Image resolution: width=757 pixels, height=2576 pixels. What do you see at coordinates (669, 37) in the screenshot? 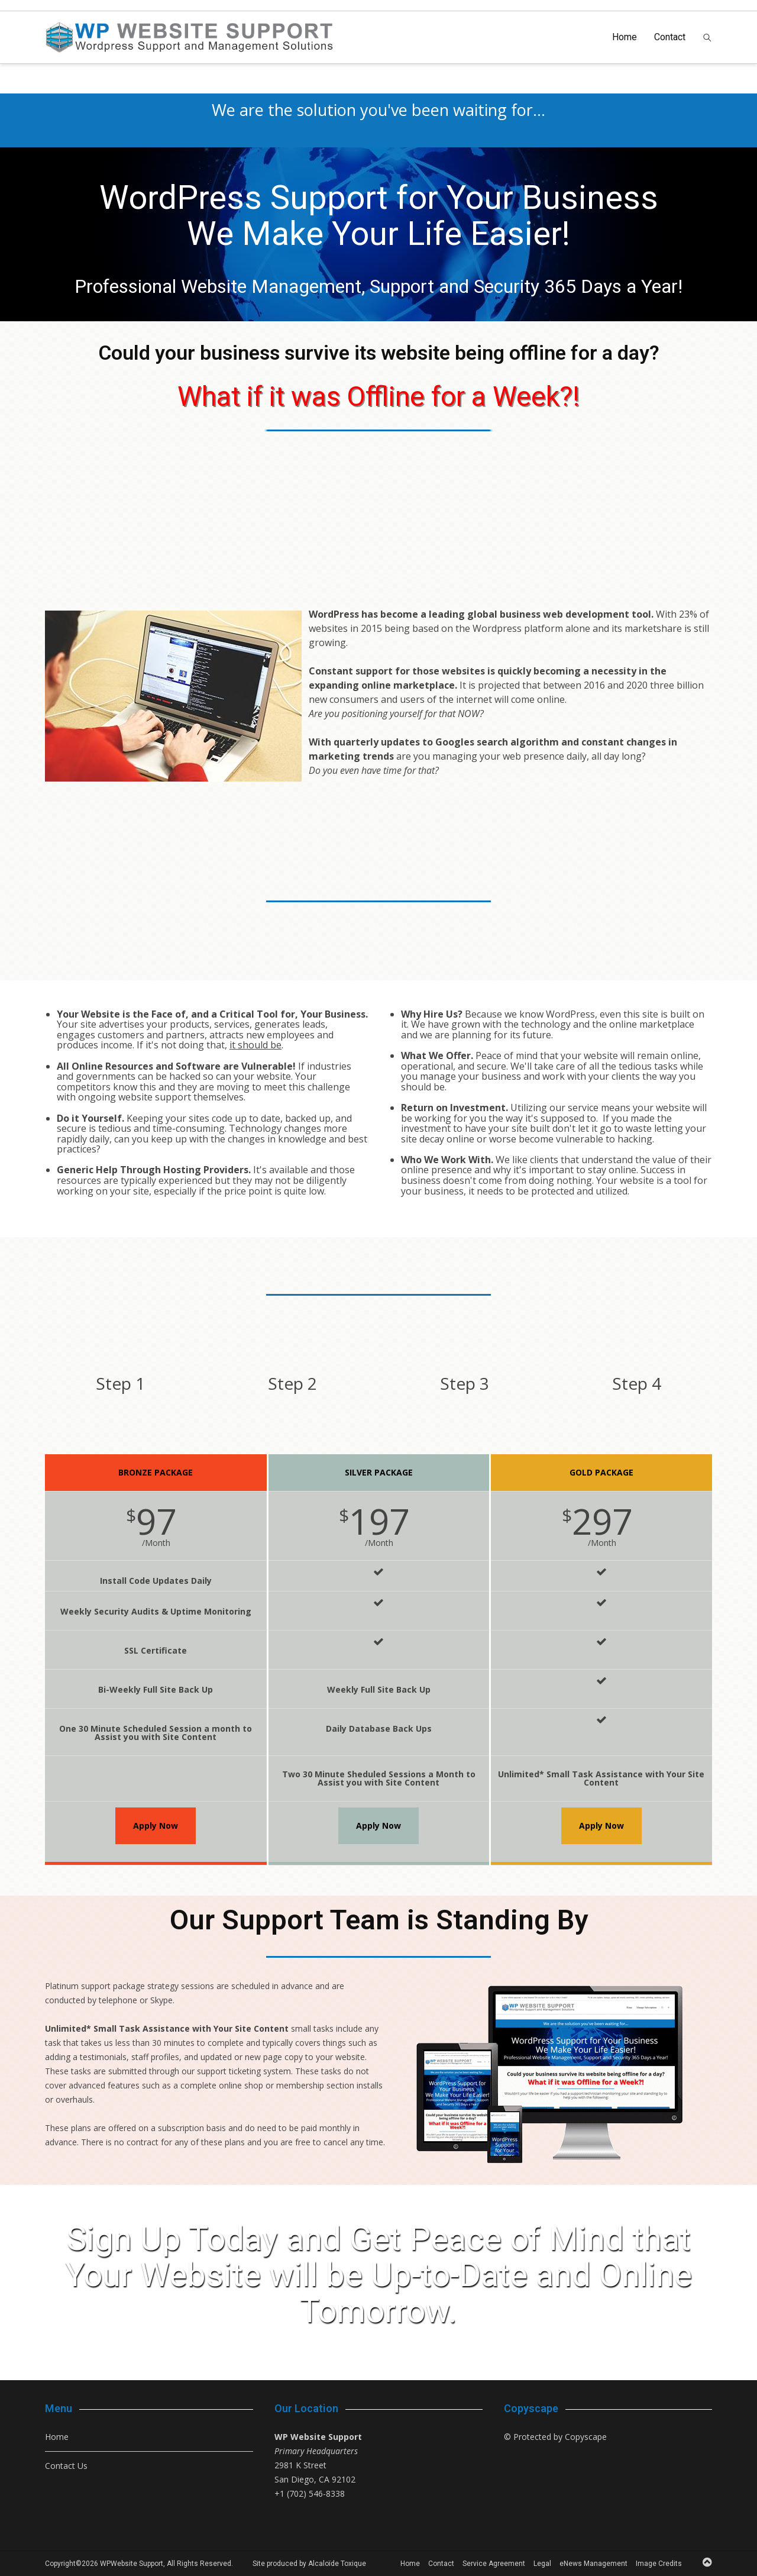
I see `Contact` at bounding box center [669, 37].